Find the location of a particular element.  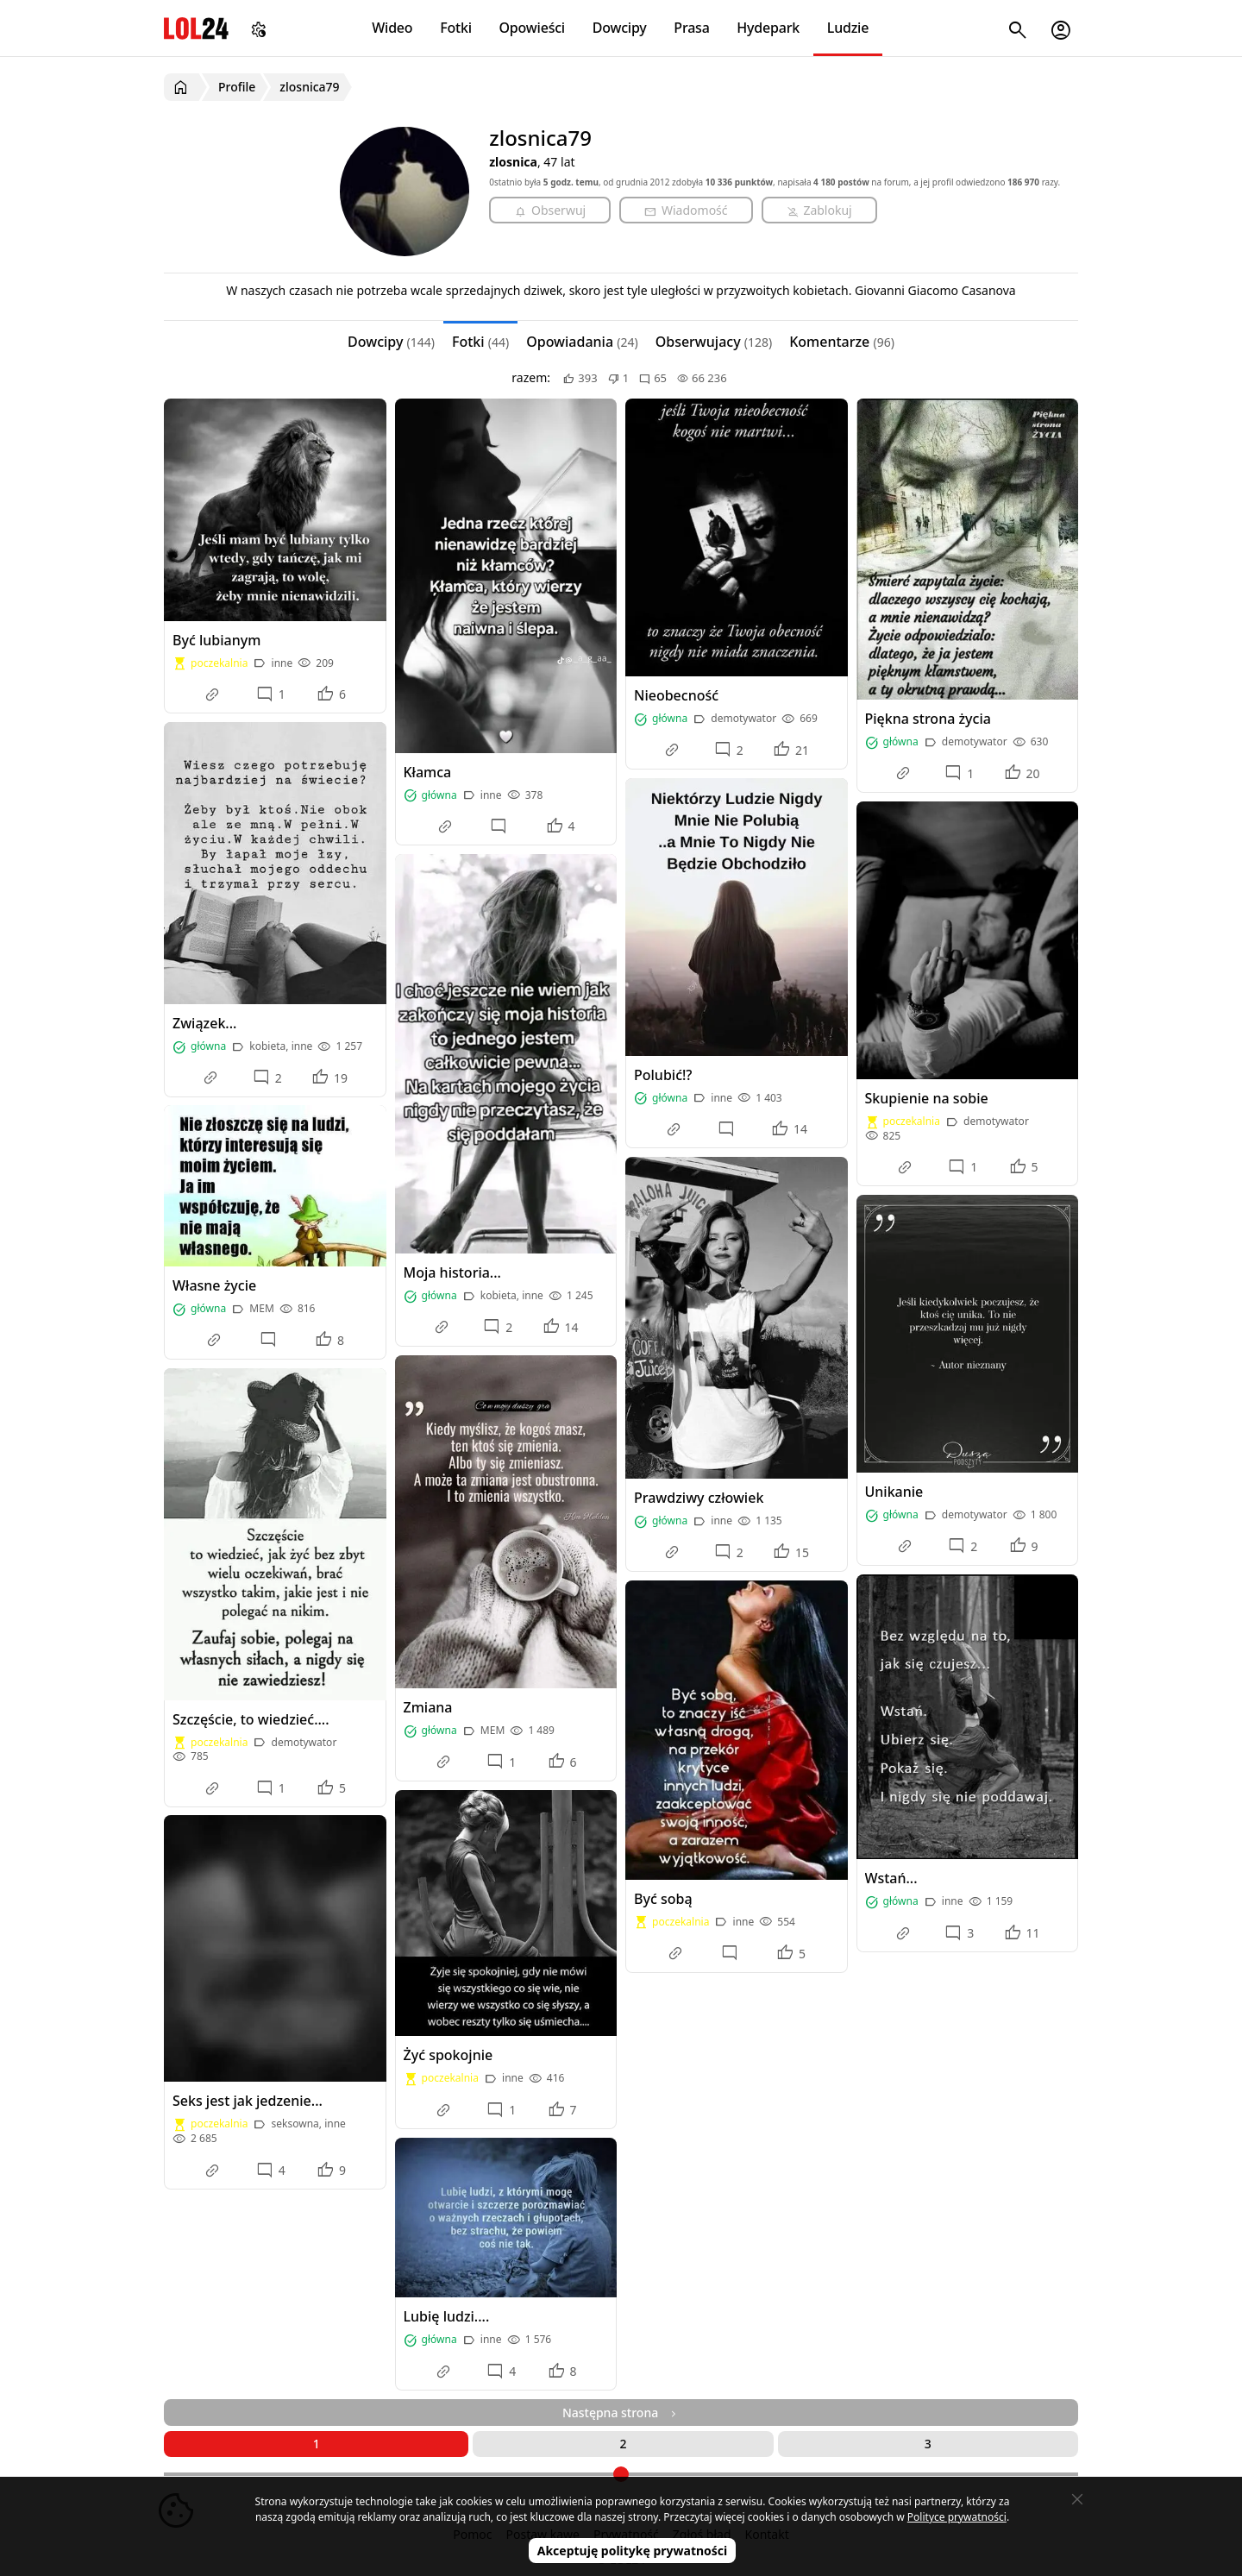

Prawdziwy człowiek is located at coordinates (698, 1497).